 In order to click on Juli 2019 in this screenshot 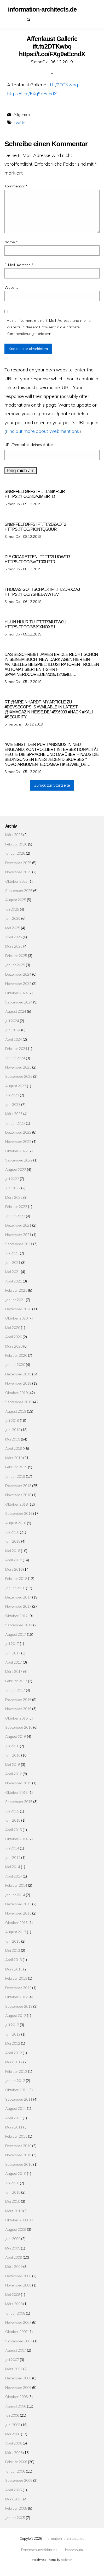, I will do `click(12, 1420)`.